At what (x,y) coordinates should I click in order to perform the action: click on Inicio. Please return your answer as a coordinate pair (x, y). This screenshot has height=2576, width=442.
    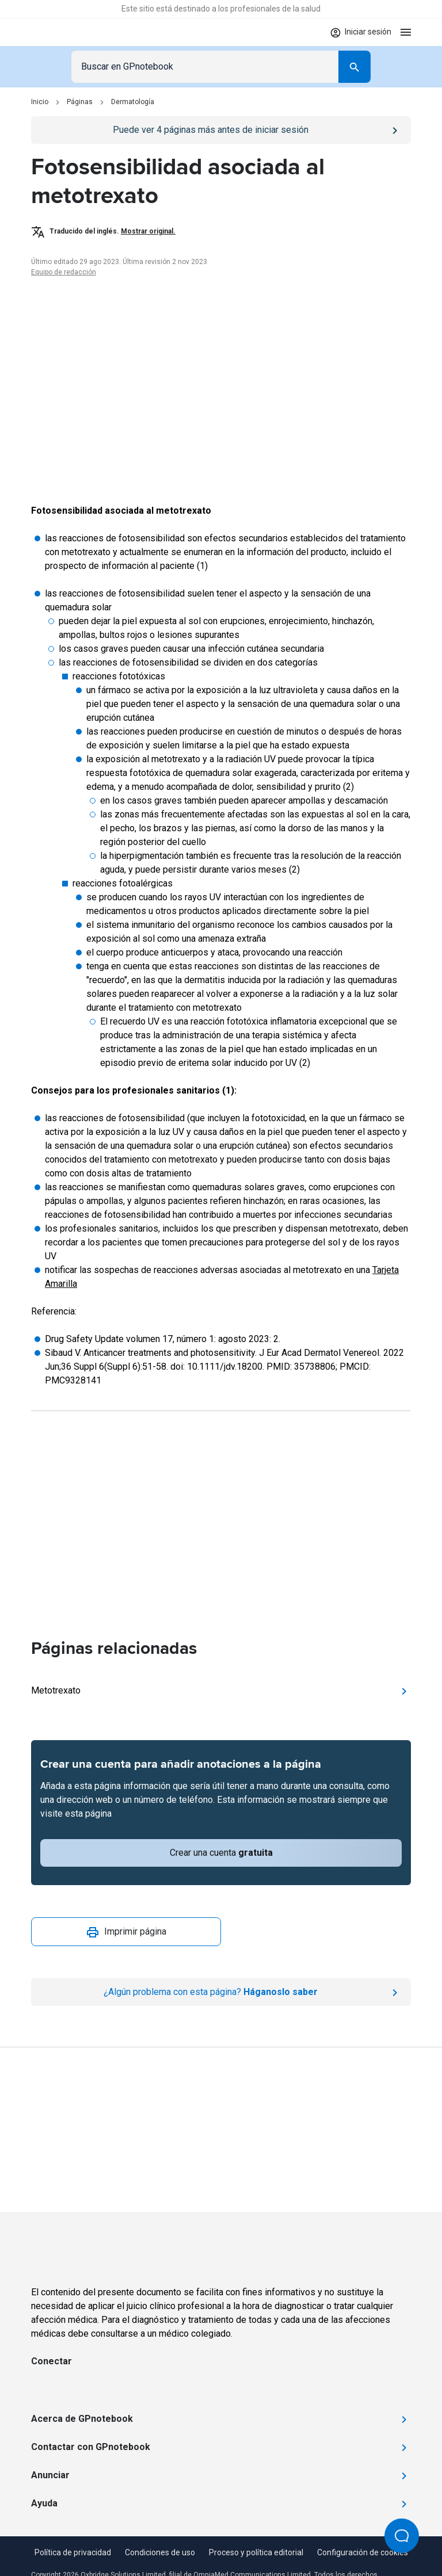
    Looking at the image, I should click on (39, 102).